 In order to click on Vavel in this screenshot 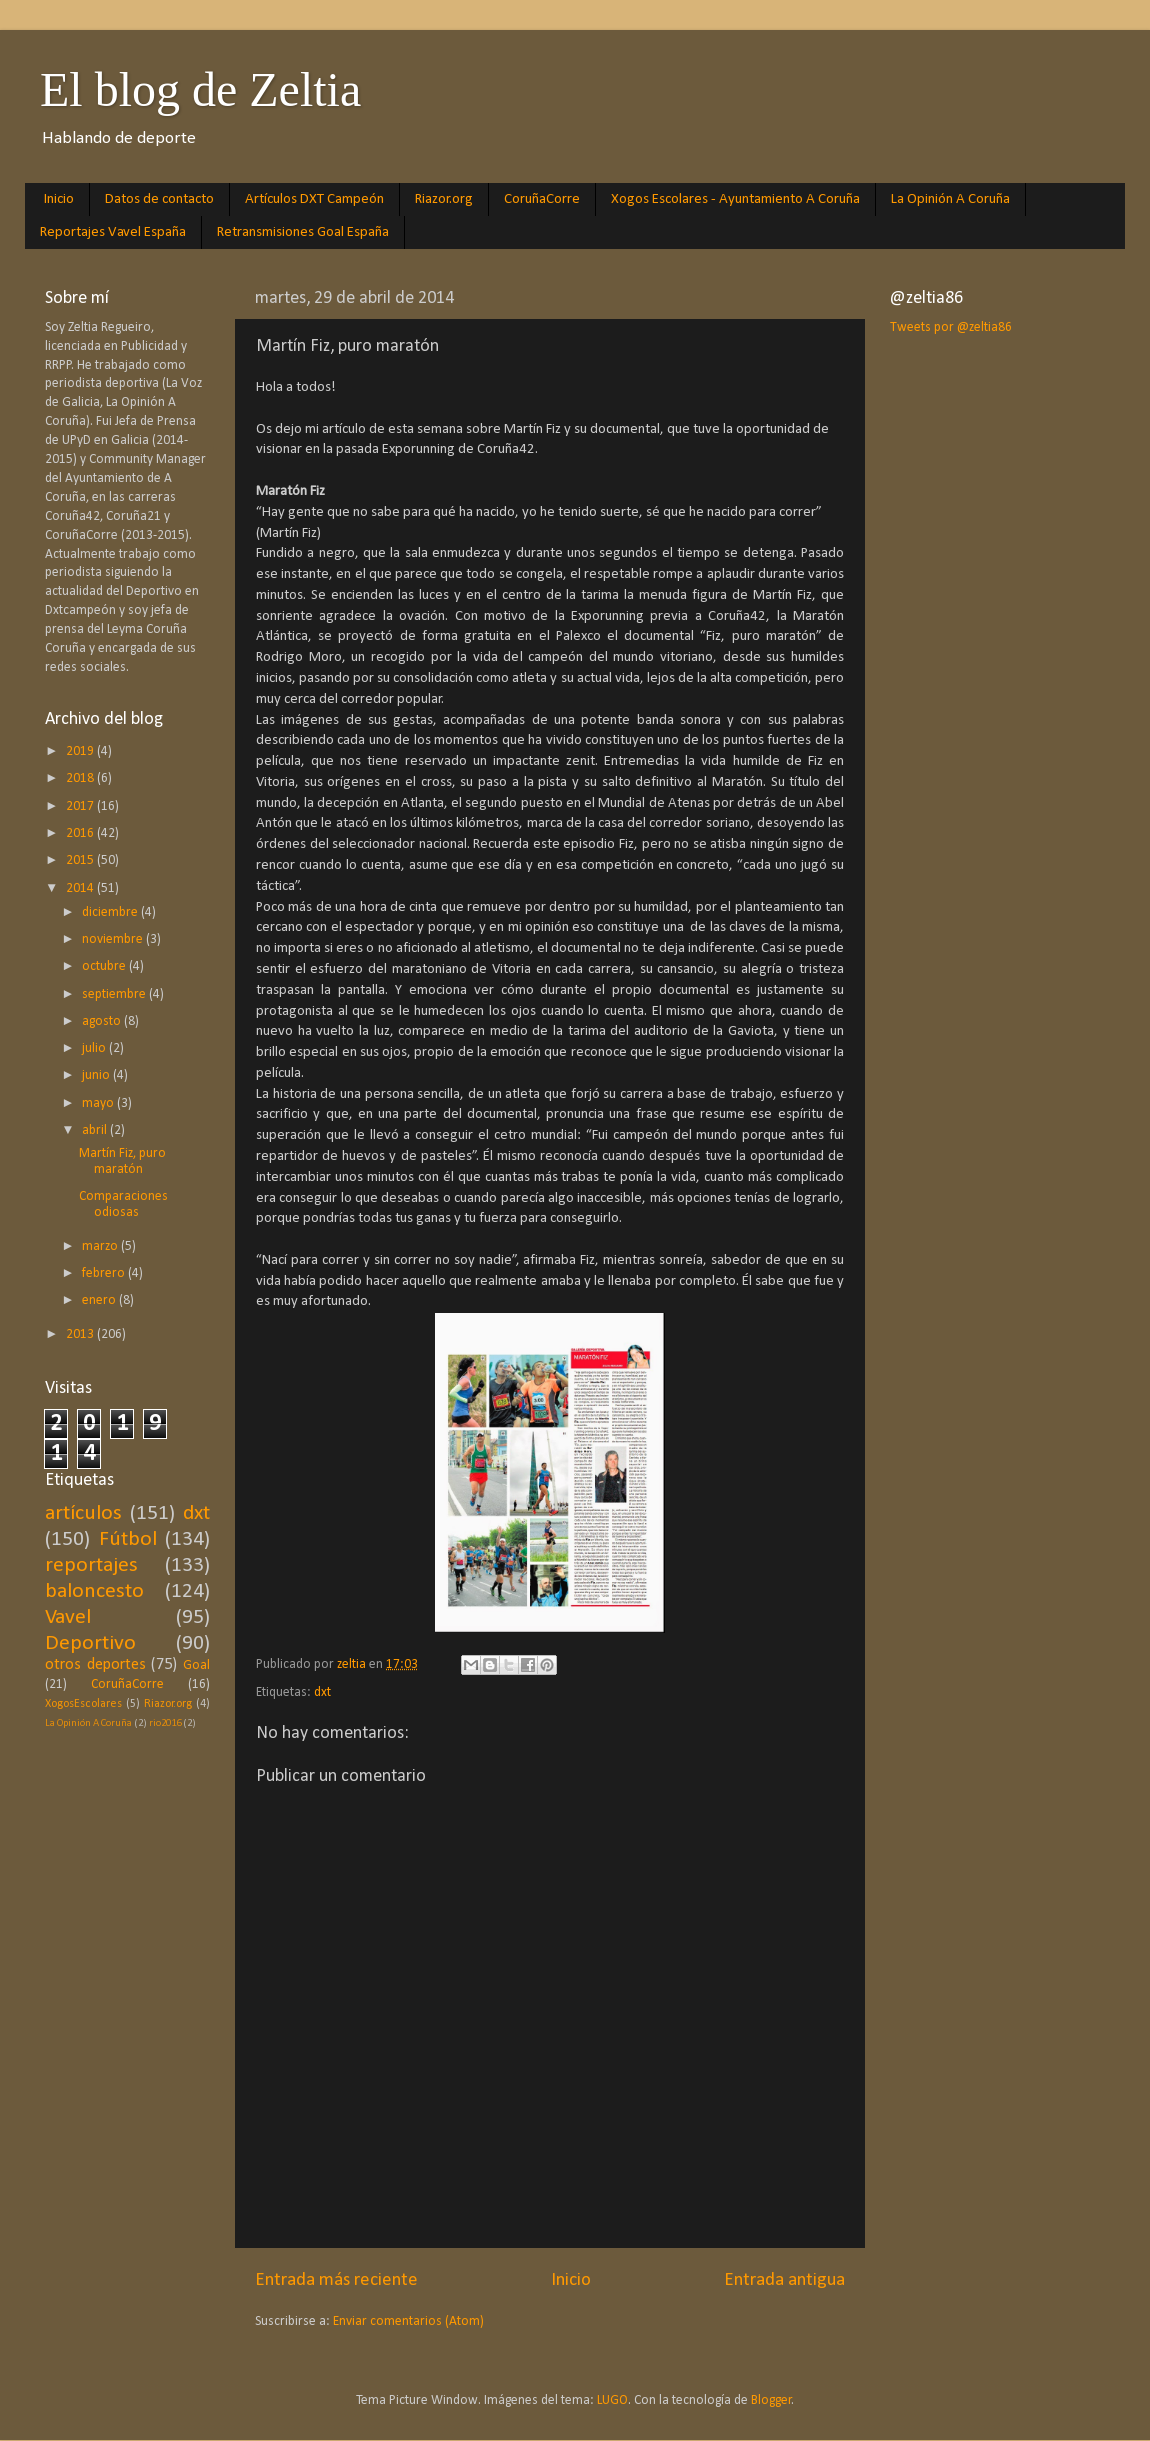, I will do `click(68, 1617)`.